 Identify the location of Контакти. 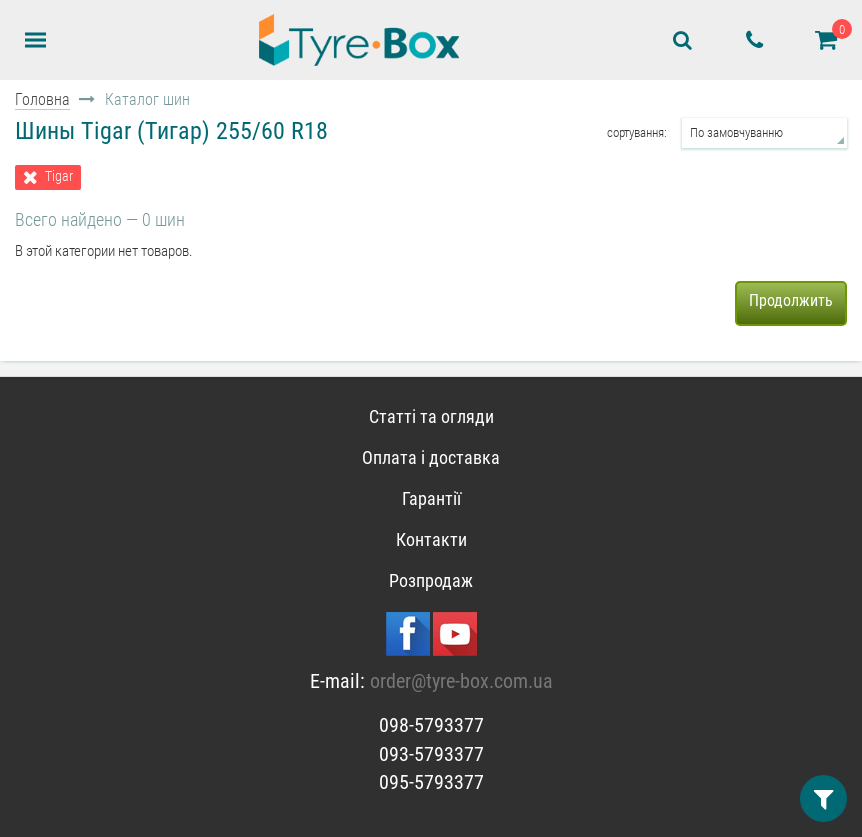
(431, 539).